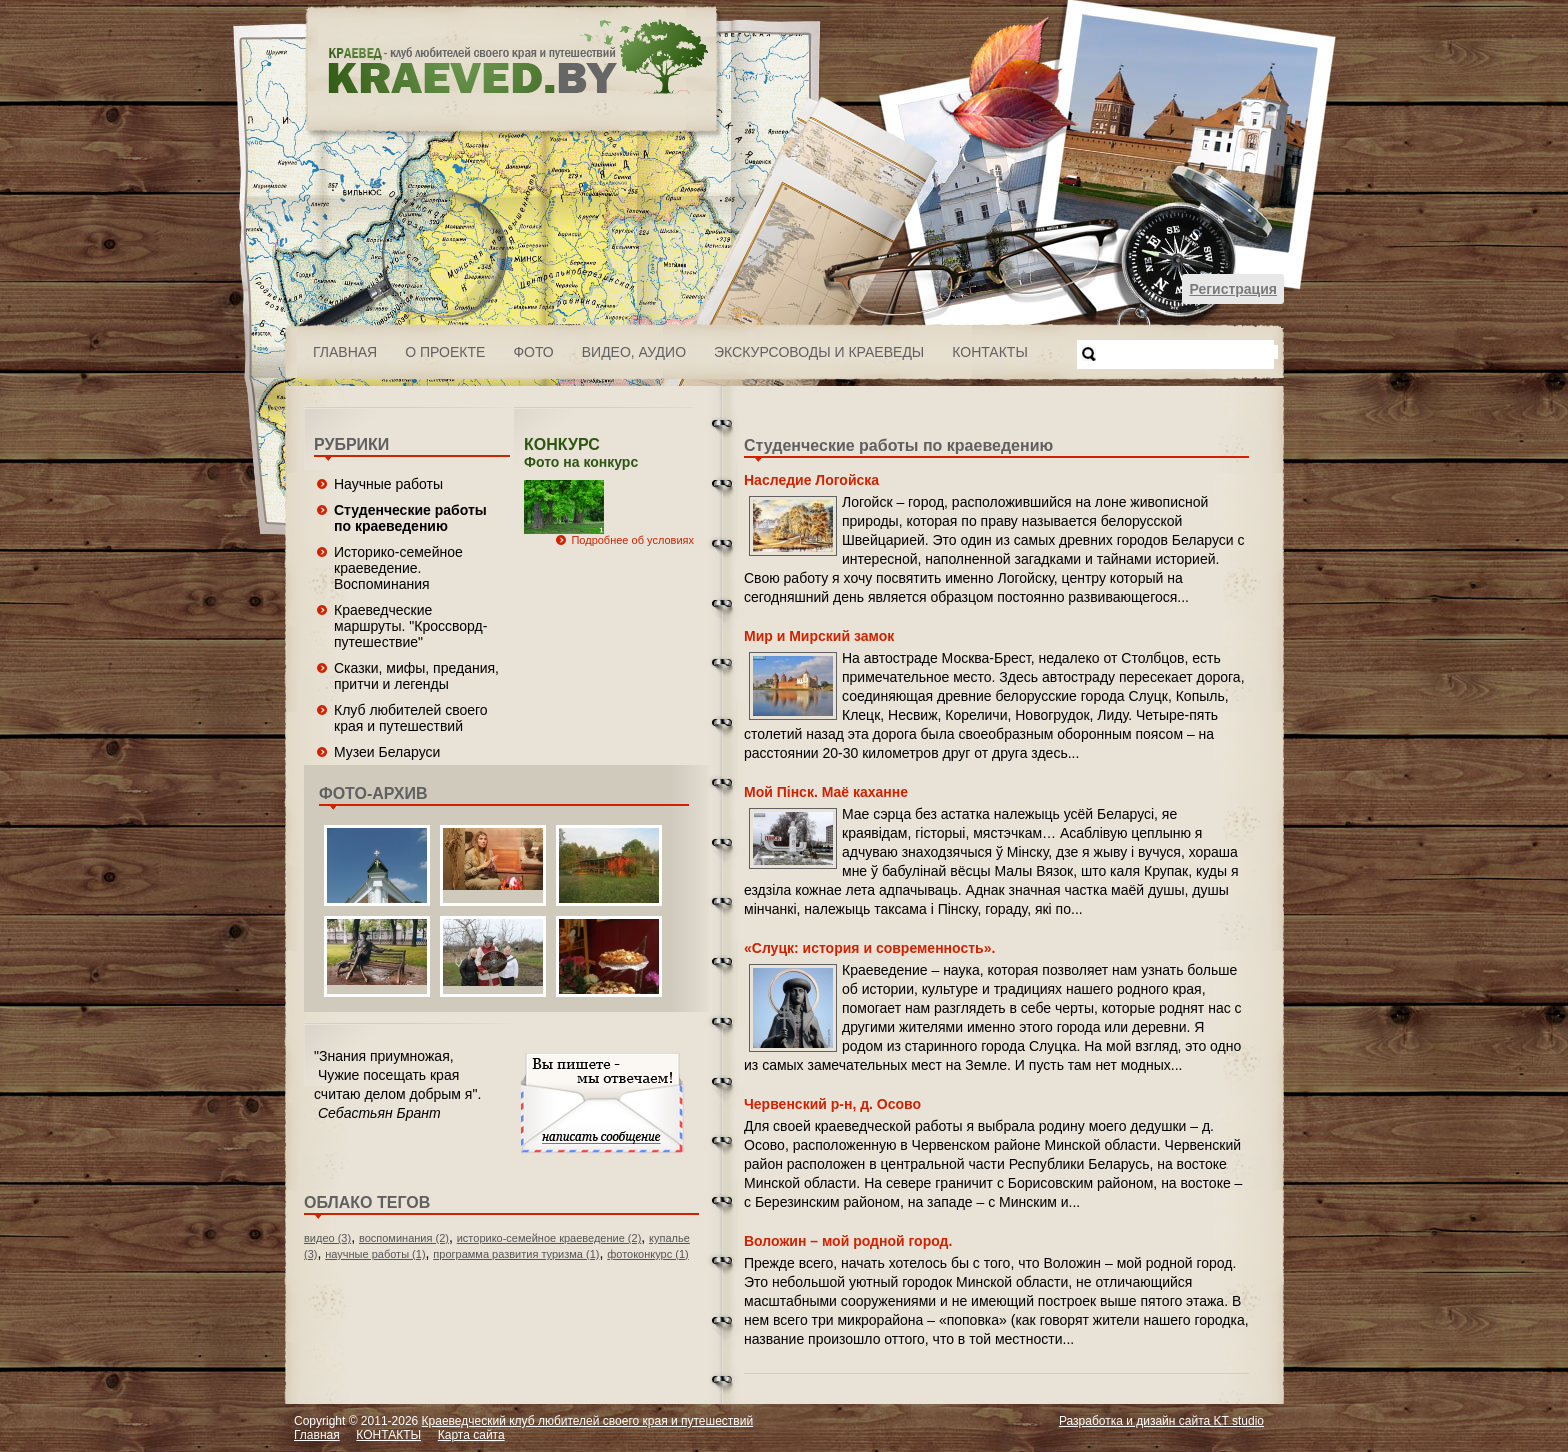 The height and width of the screenshot is (1452, 1568). Describe the element at coordinates (410, 626) in the screenshot. I see `Краеведческие маршруты. "Кроссворд-путешествие"` at that location.